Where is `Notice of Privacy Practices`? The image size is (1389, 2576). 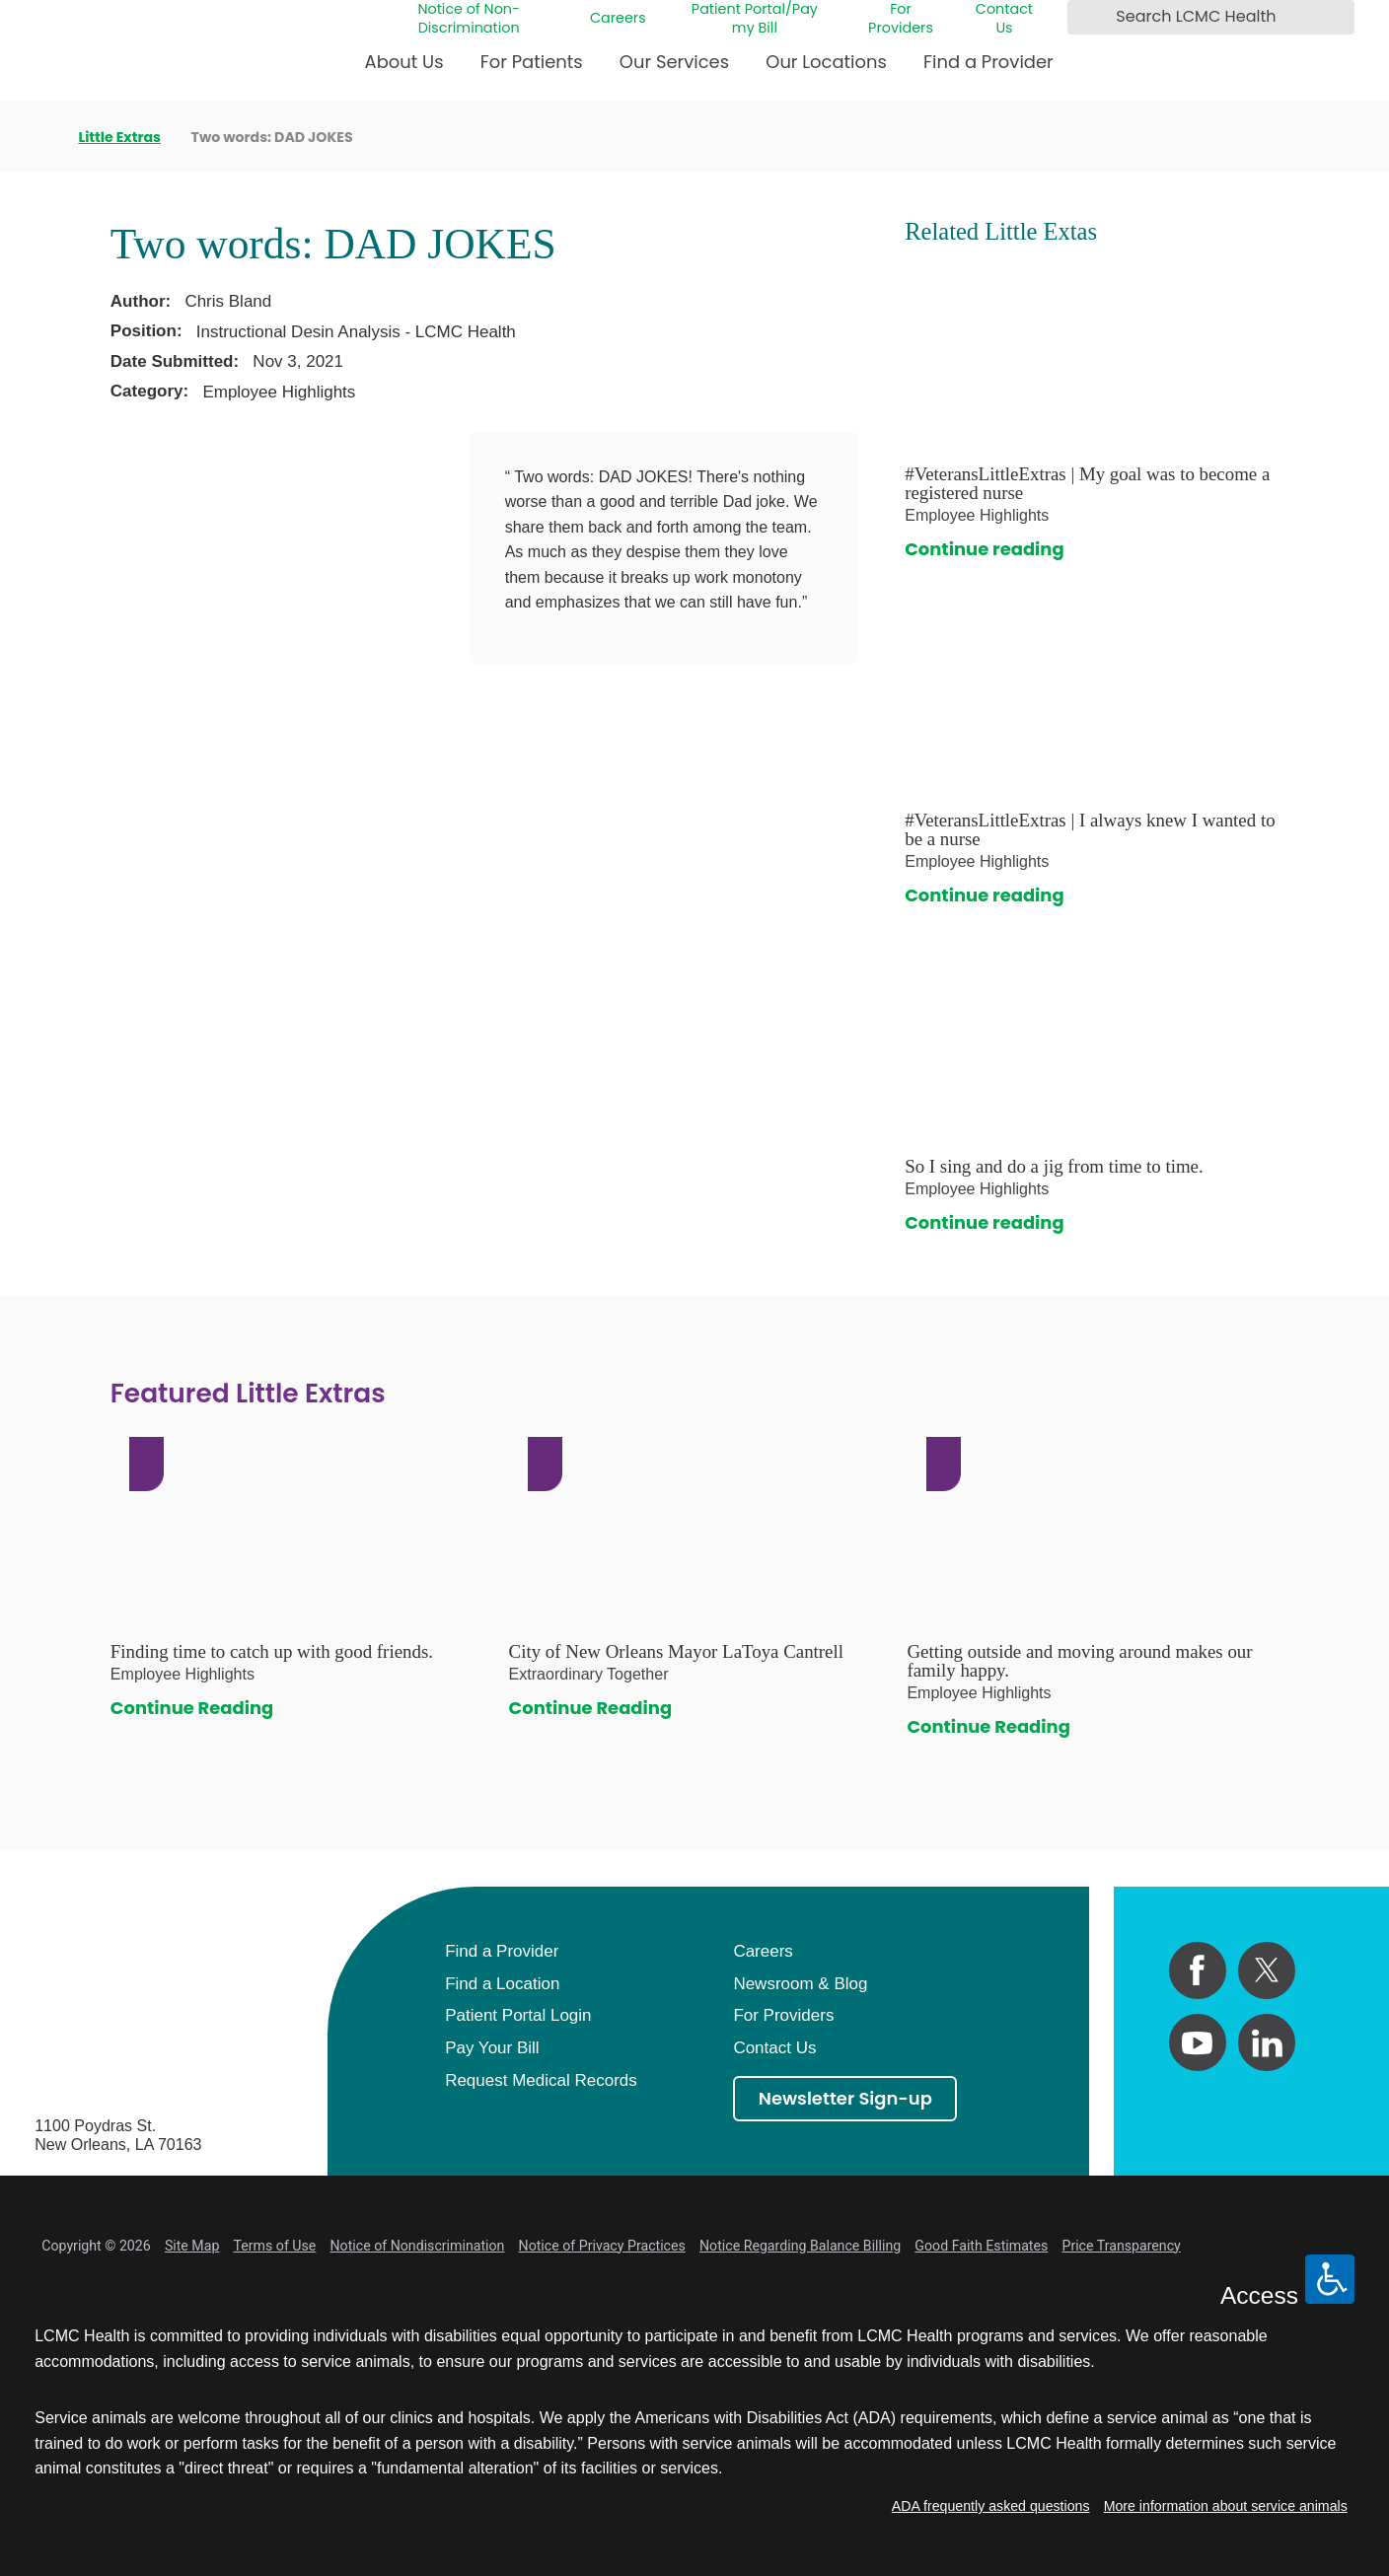
Notice of Privacy Practices is located at coordinates (602, 2246).